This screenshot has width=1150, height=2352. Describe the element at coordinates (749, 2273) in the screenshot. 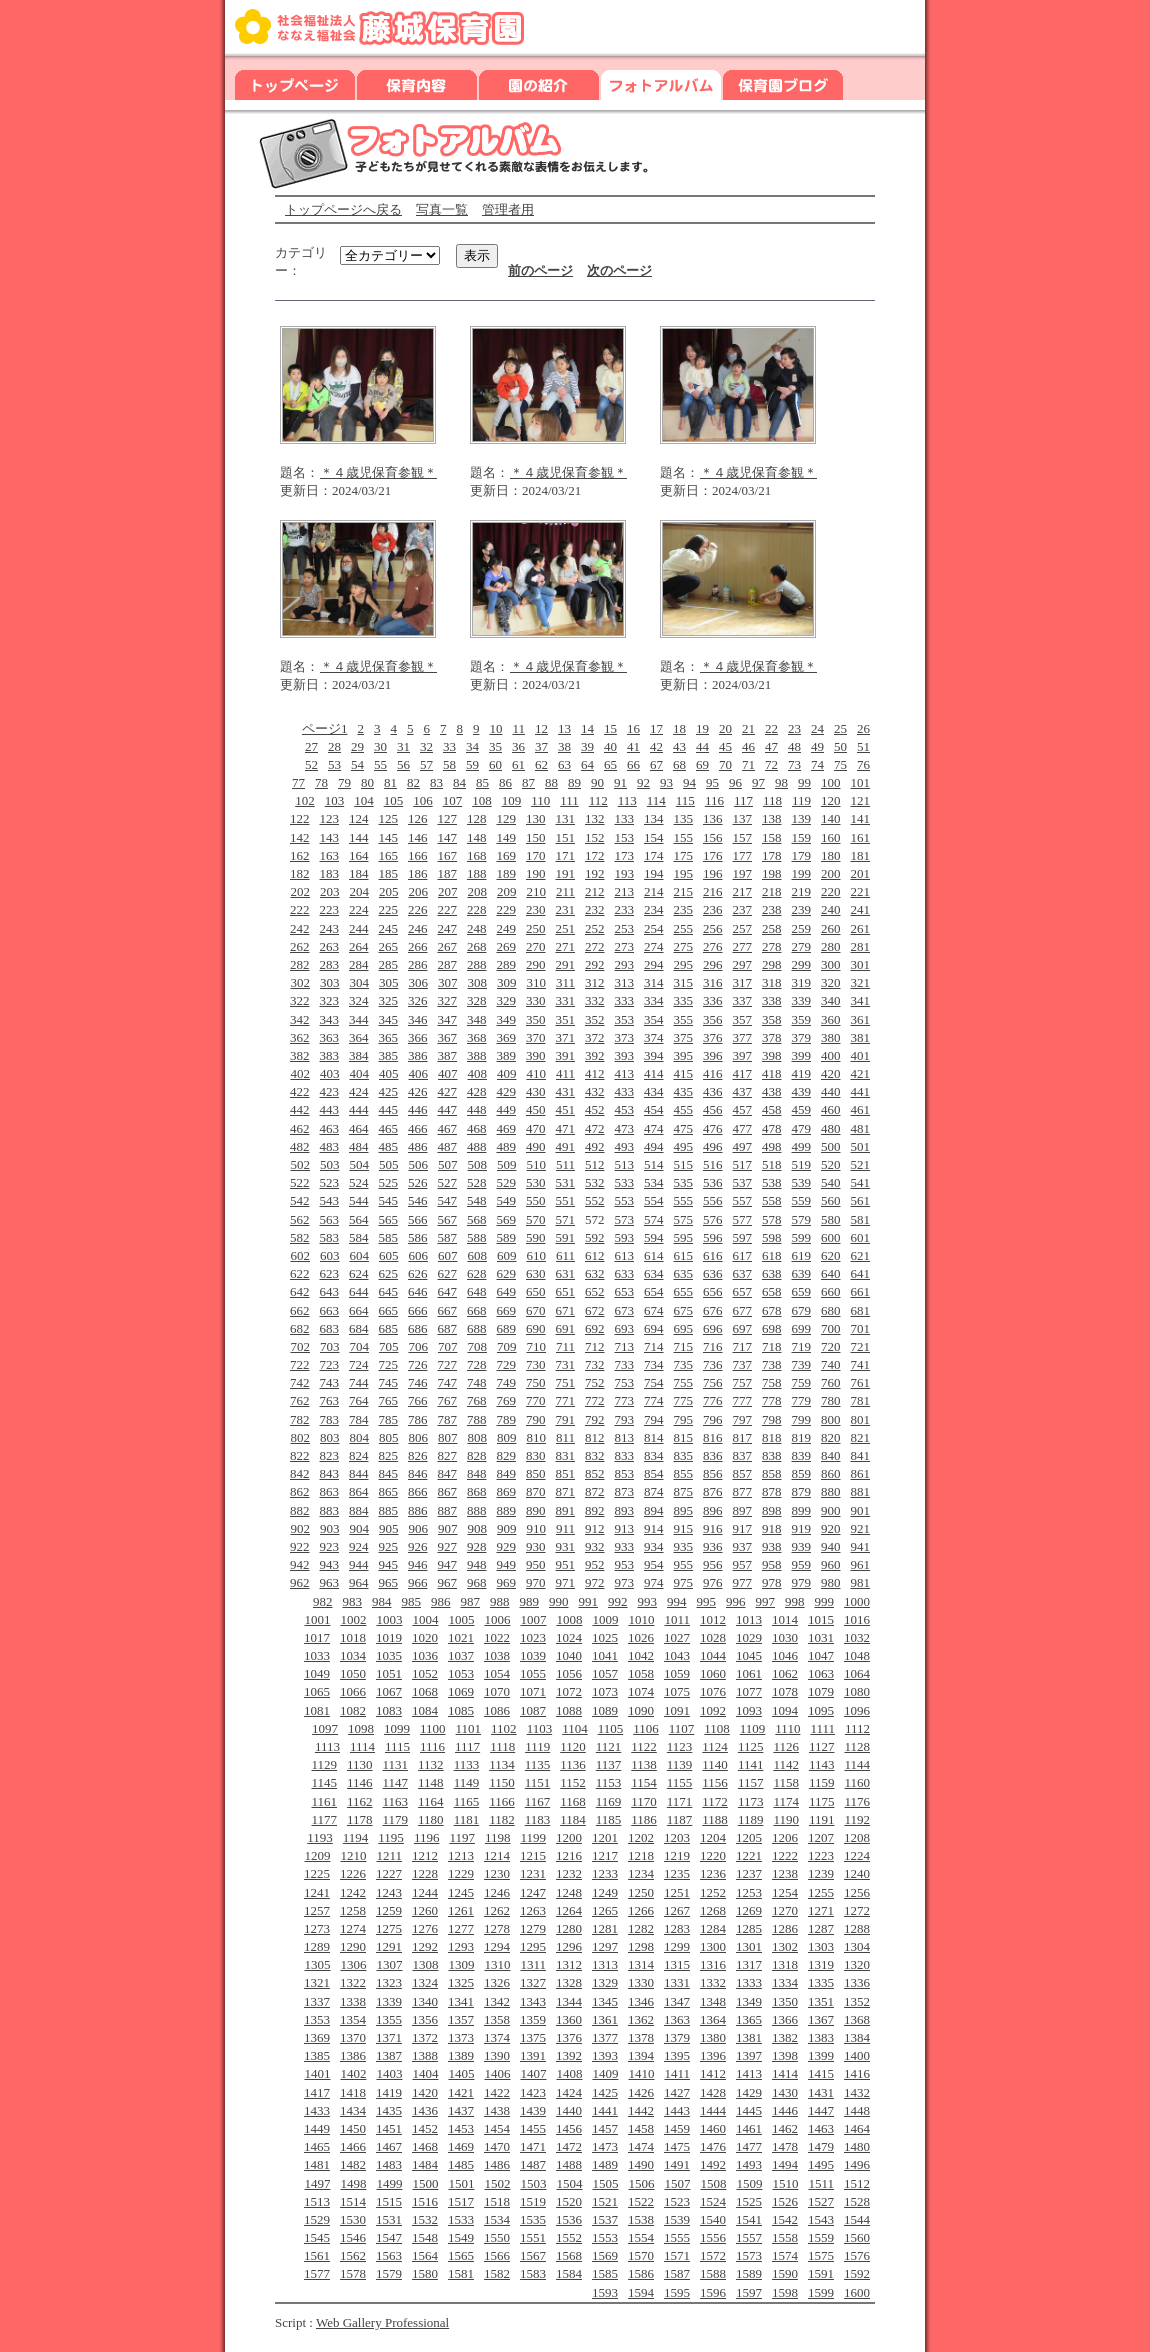

I see `1589` at that location.